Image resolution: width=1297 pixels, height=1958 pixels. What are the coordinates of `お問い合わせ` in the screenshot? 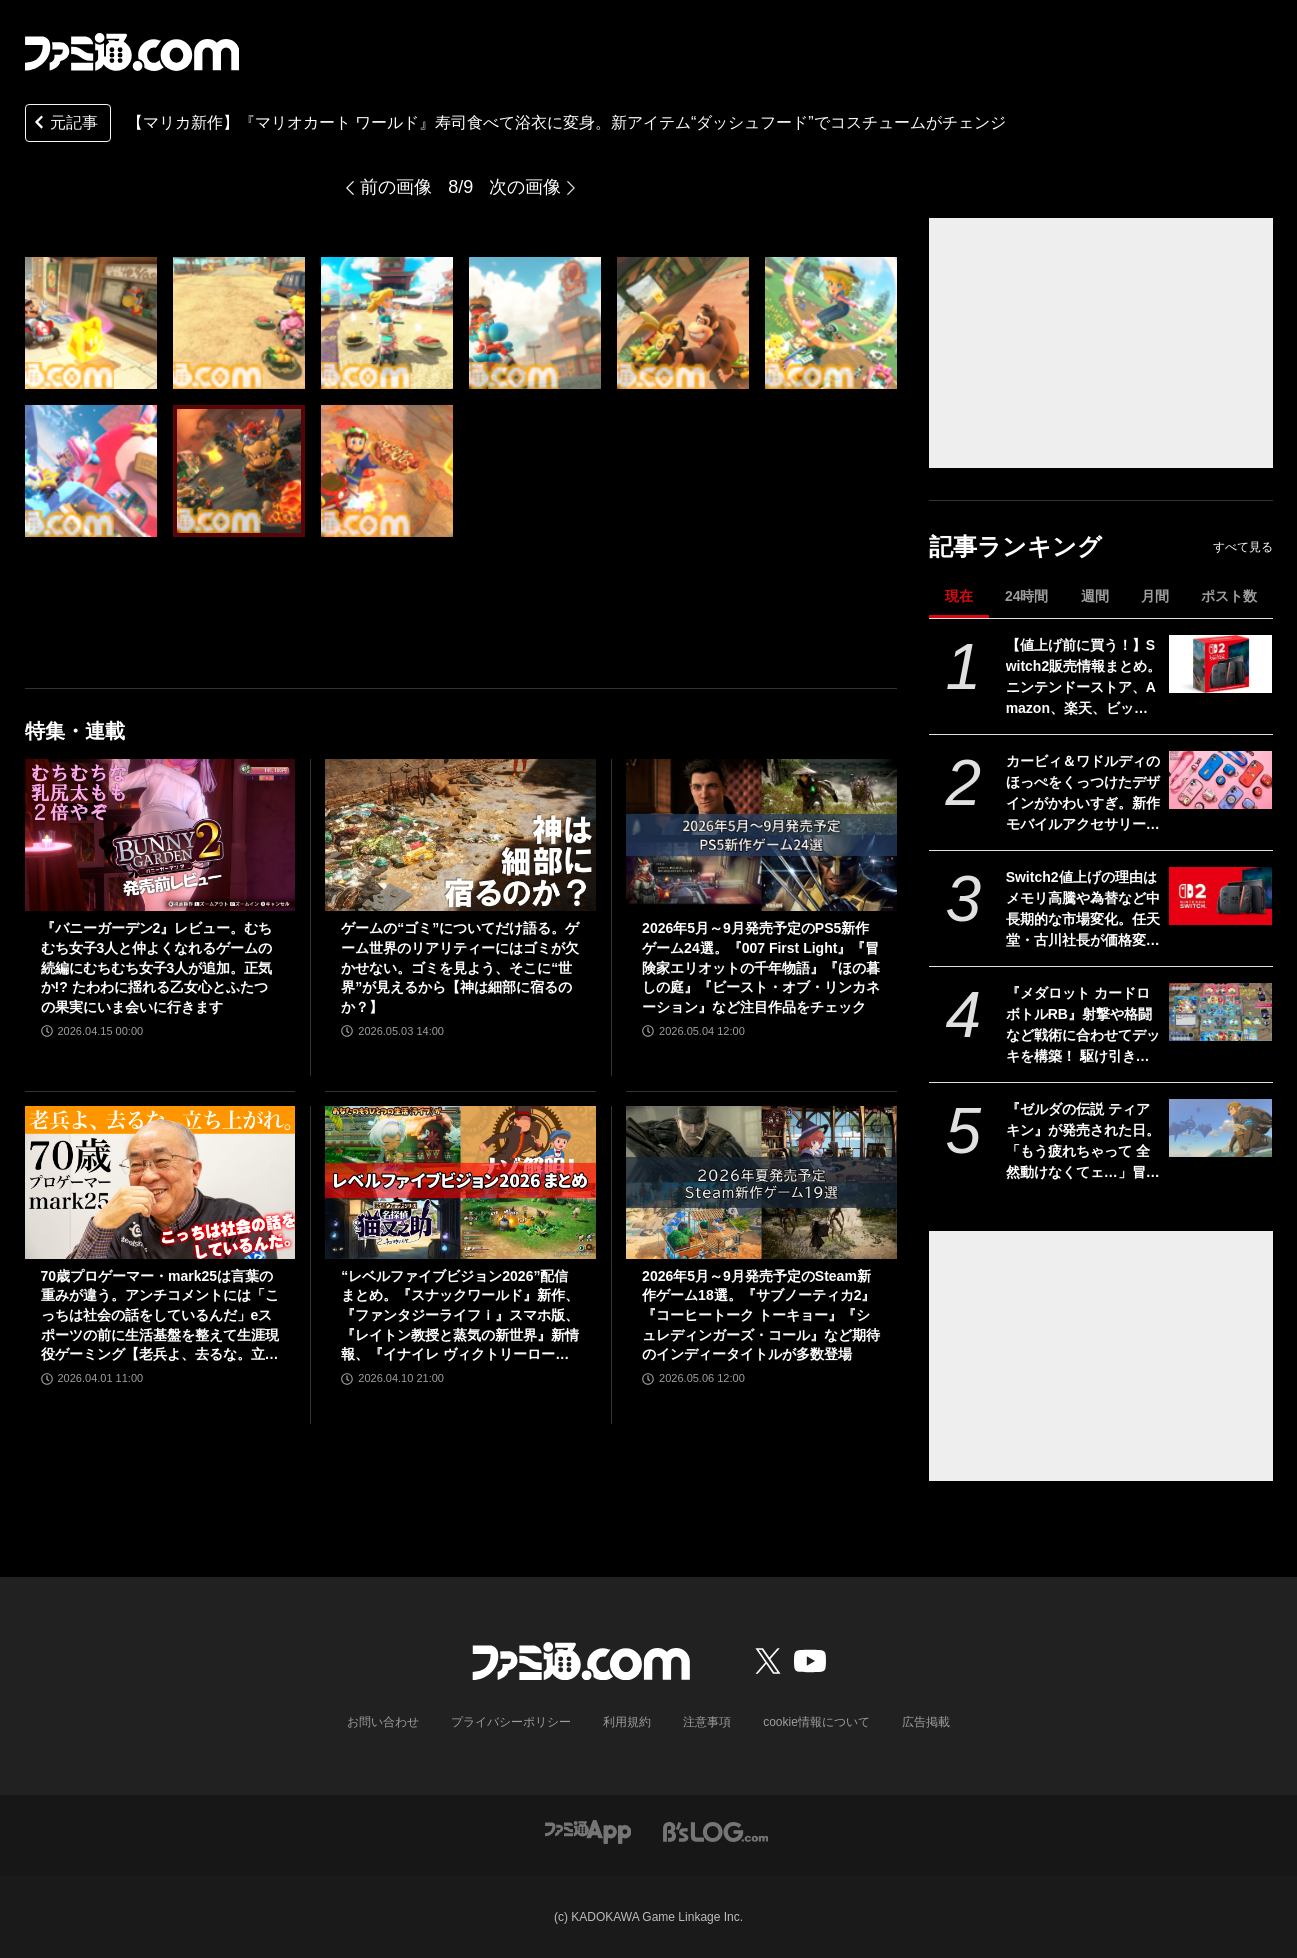 It's located at (383, 1722).